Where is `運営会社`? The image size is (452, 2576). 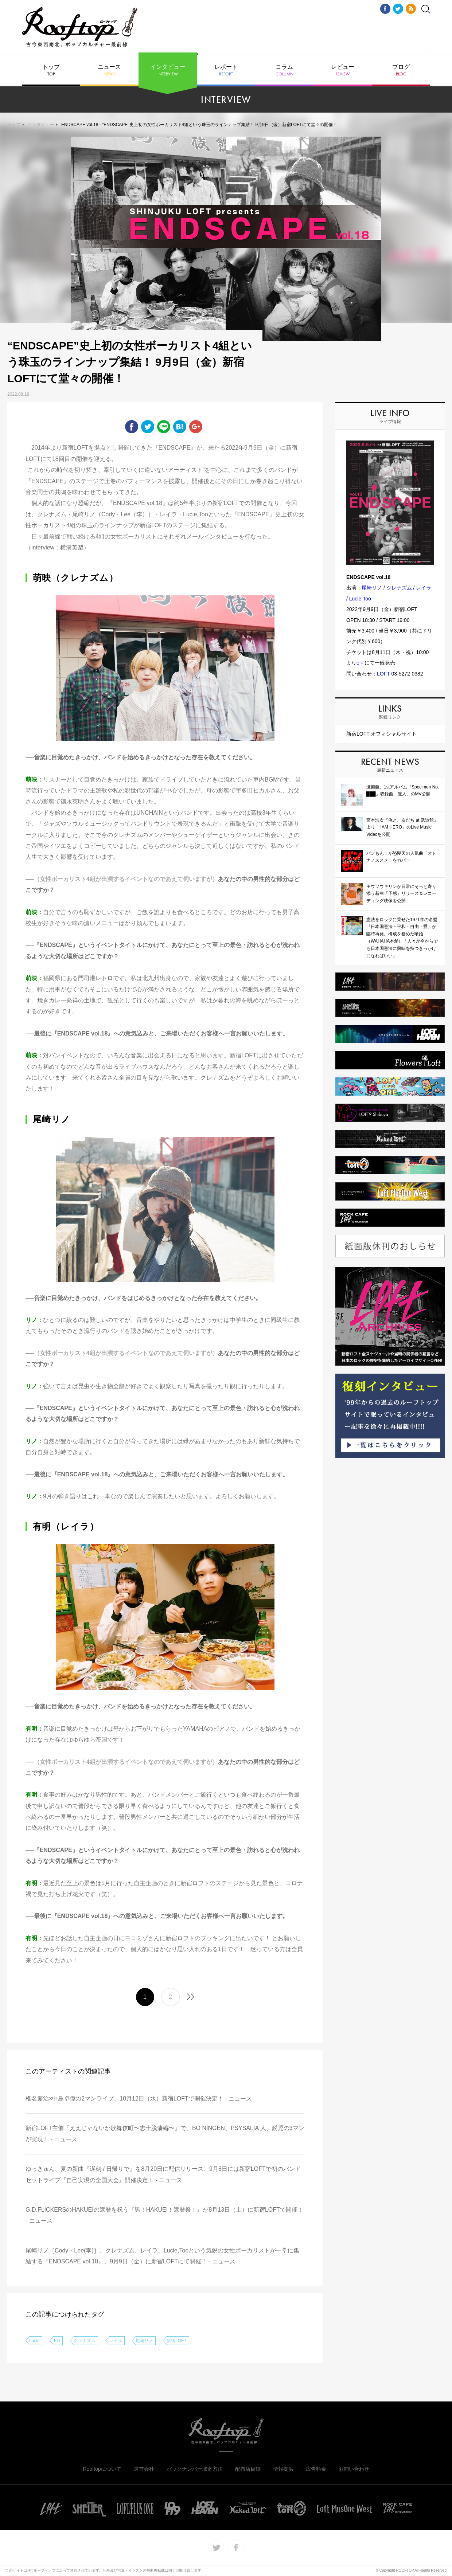
運営会社 is located at coordinates (144, 2469).